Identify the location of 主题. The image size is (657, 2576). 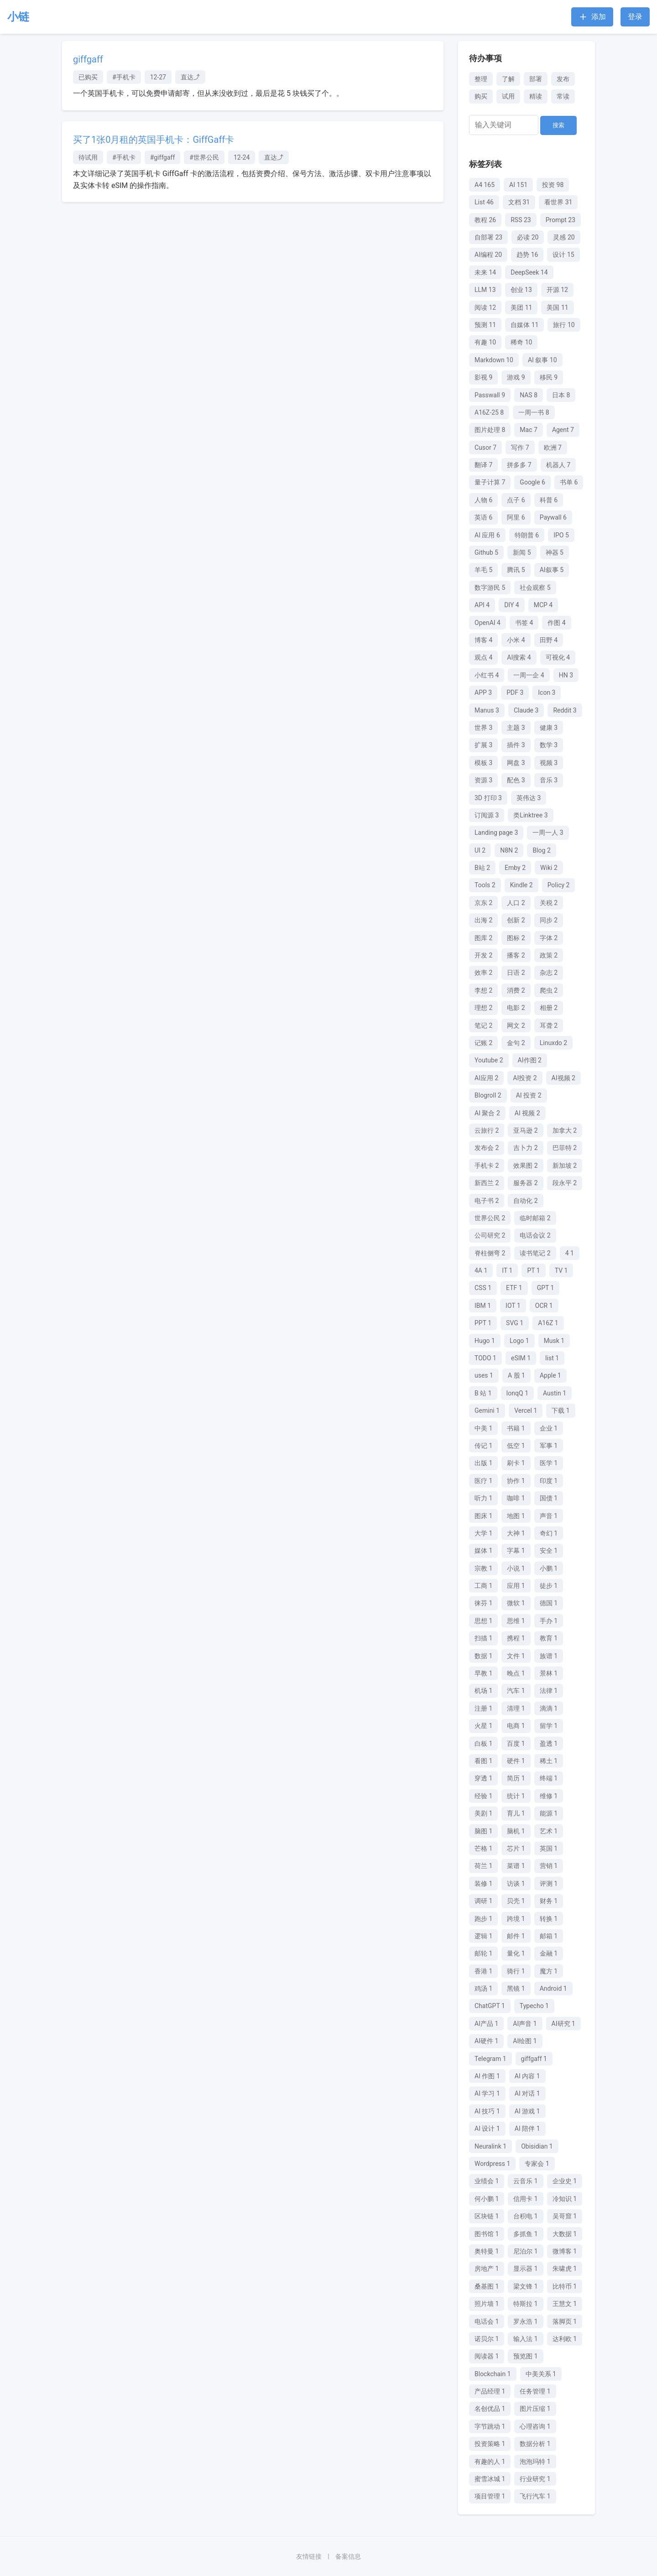
(516, 727).